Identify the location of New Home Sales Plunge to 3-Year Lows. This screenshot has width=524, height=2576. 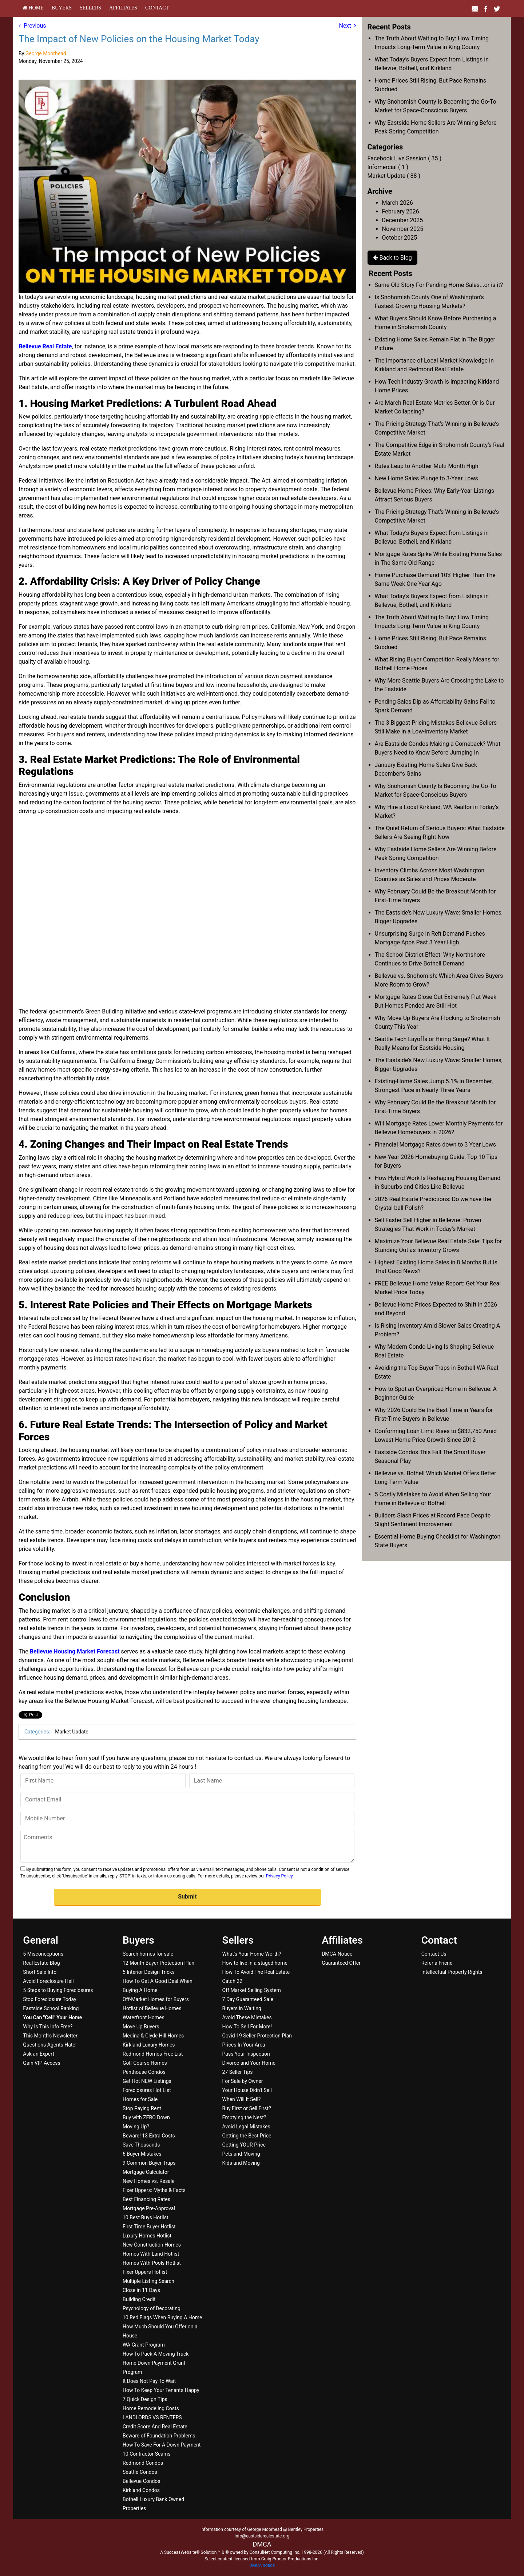
(426, 478).